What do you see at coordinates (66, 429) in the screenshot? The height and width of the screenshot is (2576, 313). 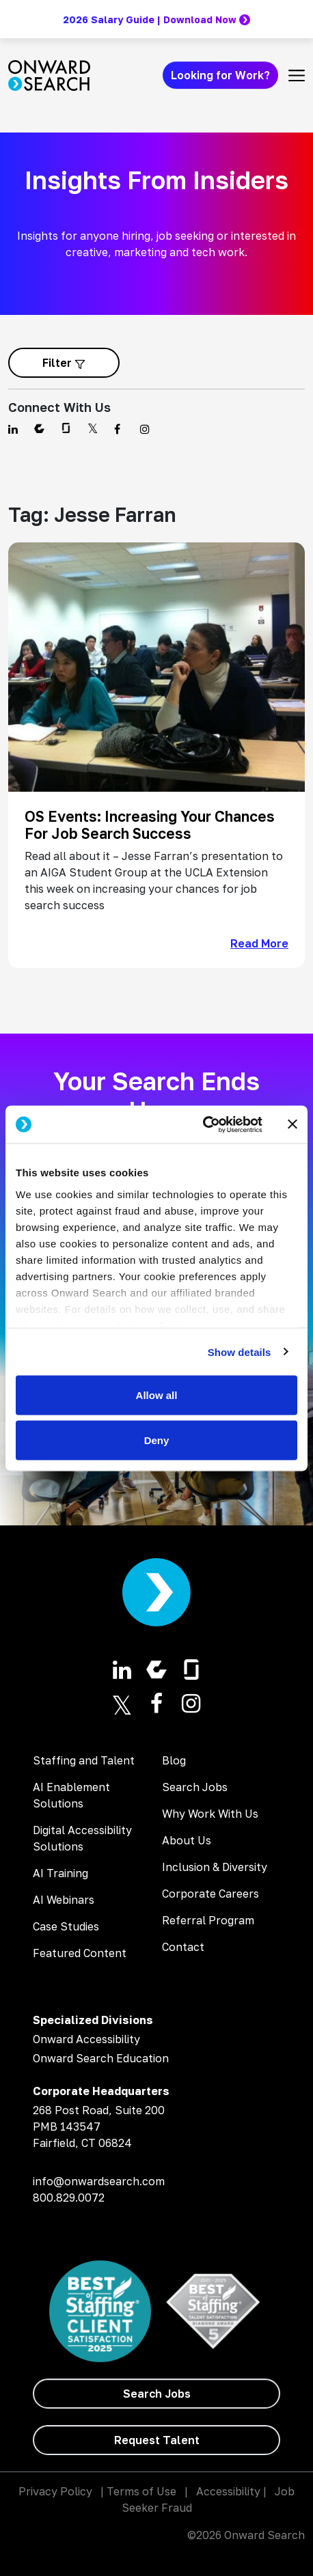 I see `[Find us on Glassdoor]` at bounding box center [66, 429].